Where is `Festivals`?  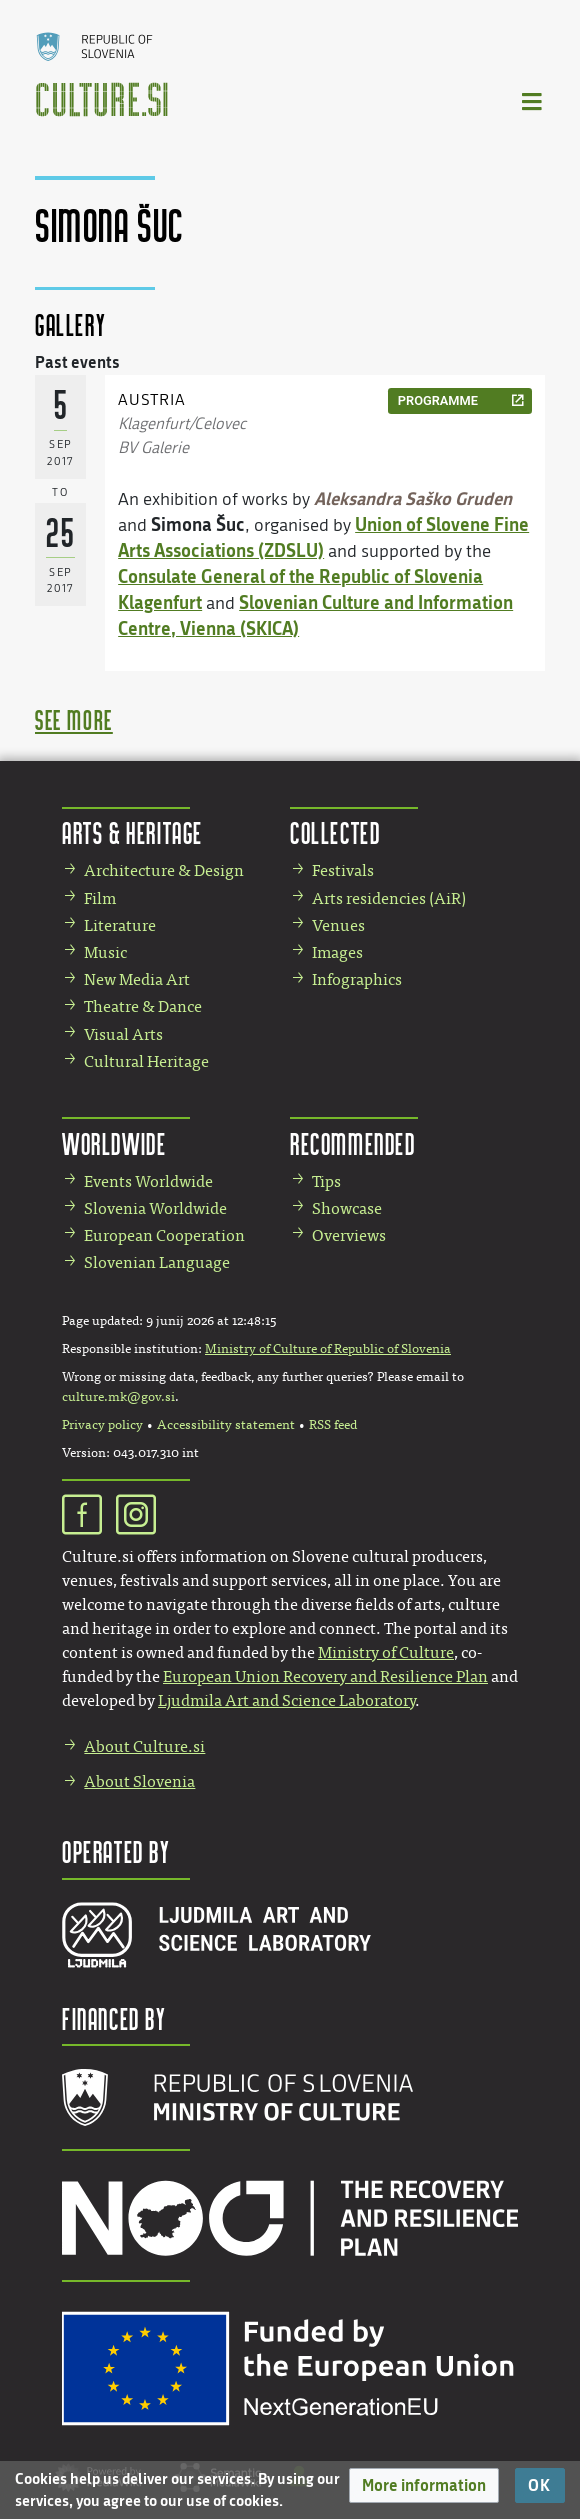 Festivals is located at coordinates (343, 870).